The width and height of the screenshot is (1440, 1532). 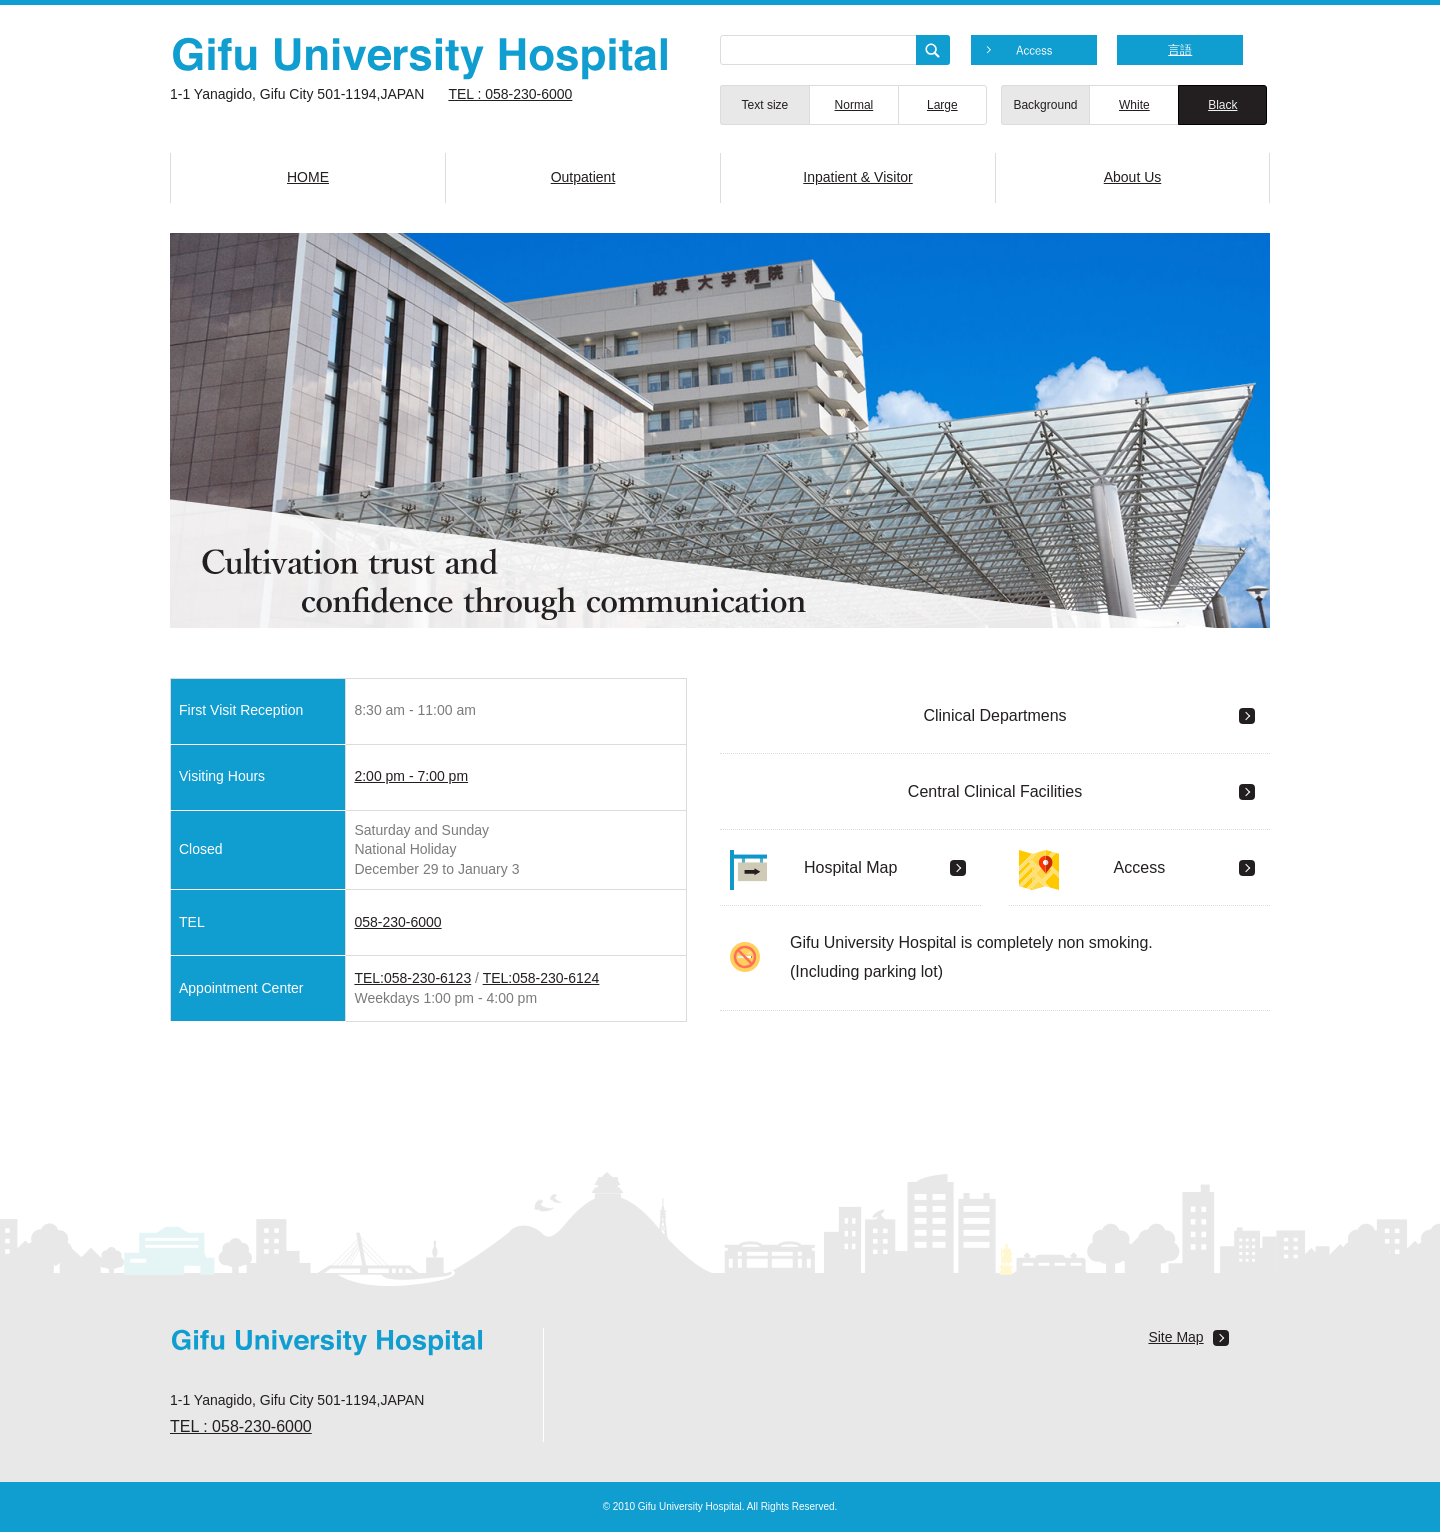 What do you see at coordinates (942, 105) in the screenshot?
I see `Large` at bounding box center [942, 105].